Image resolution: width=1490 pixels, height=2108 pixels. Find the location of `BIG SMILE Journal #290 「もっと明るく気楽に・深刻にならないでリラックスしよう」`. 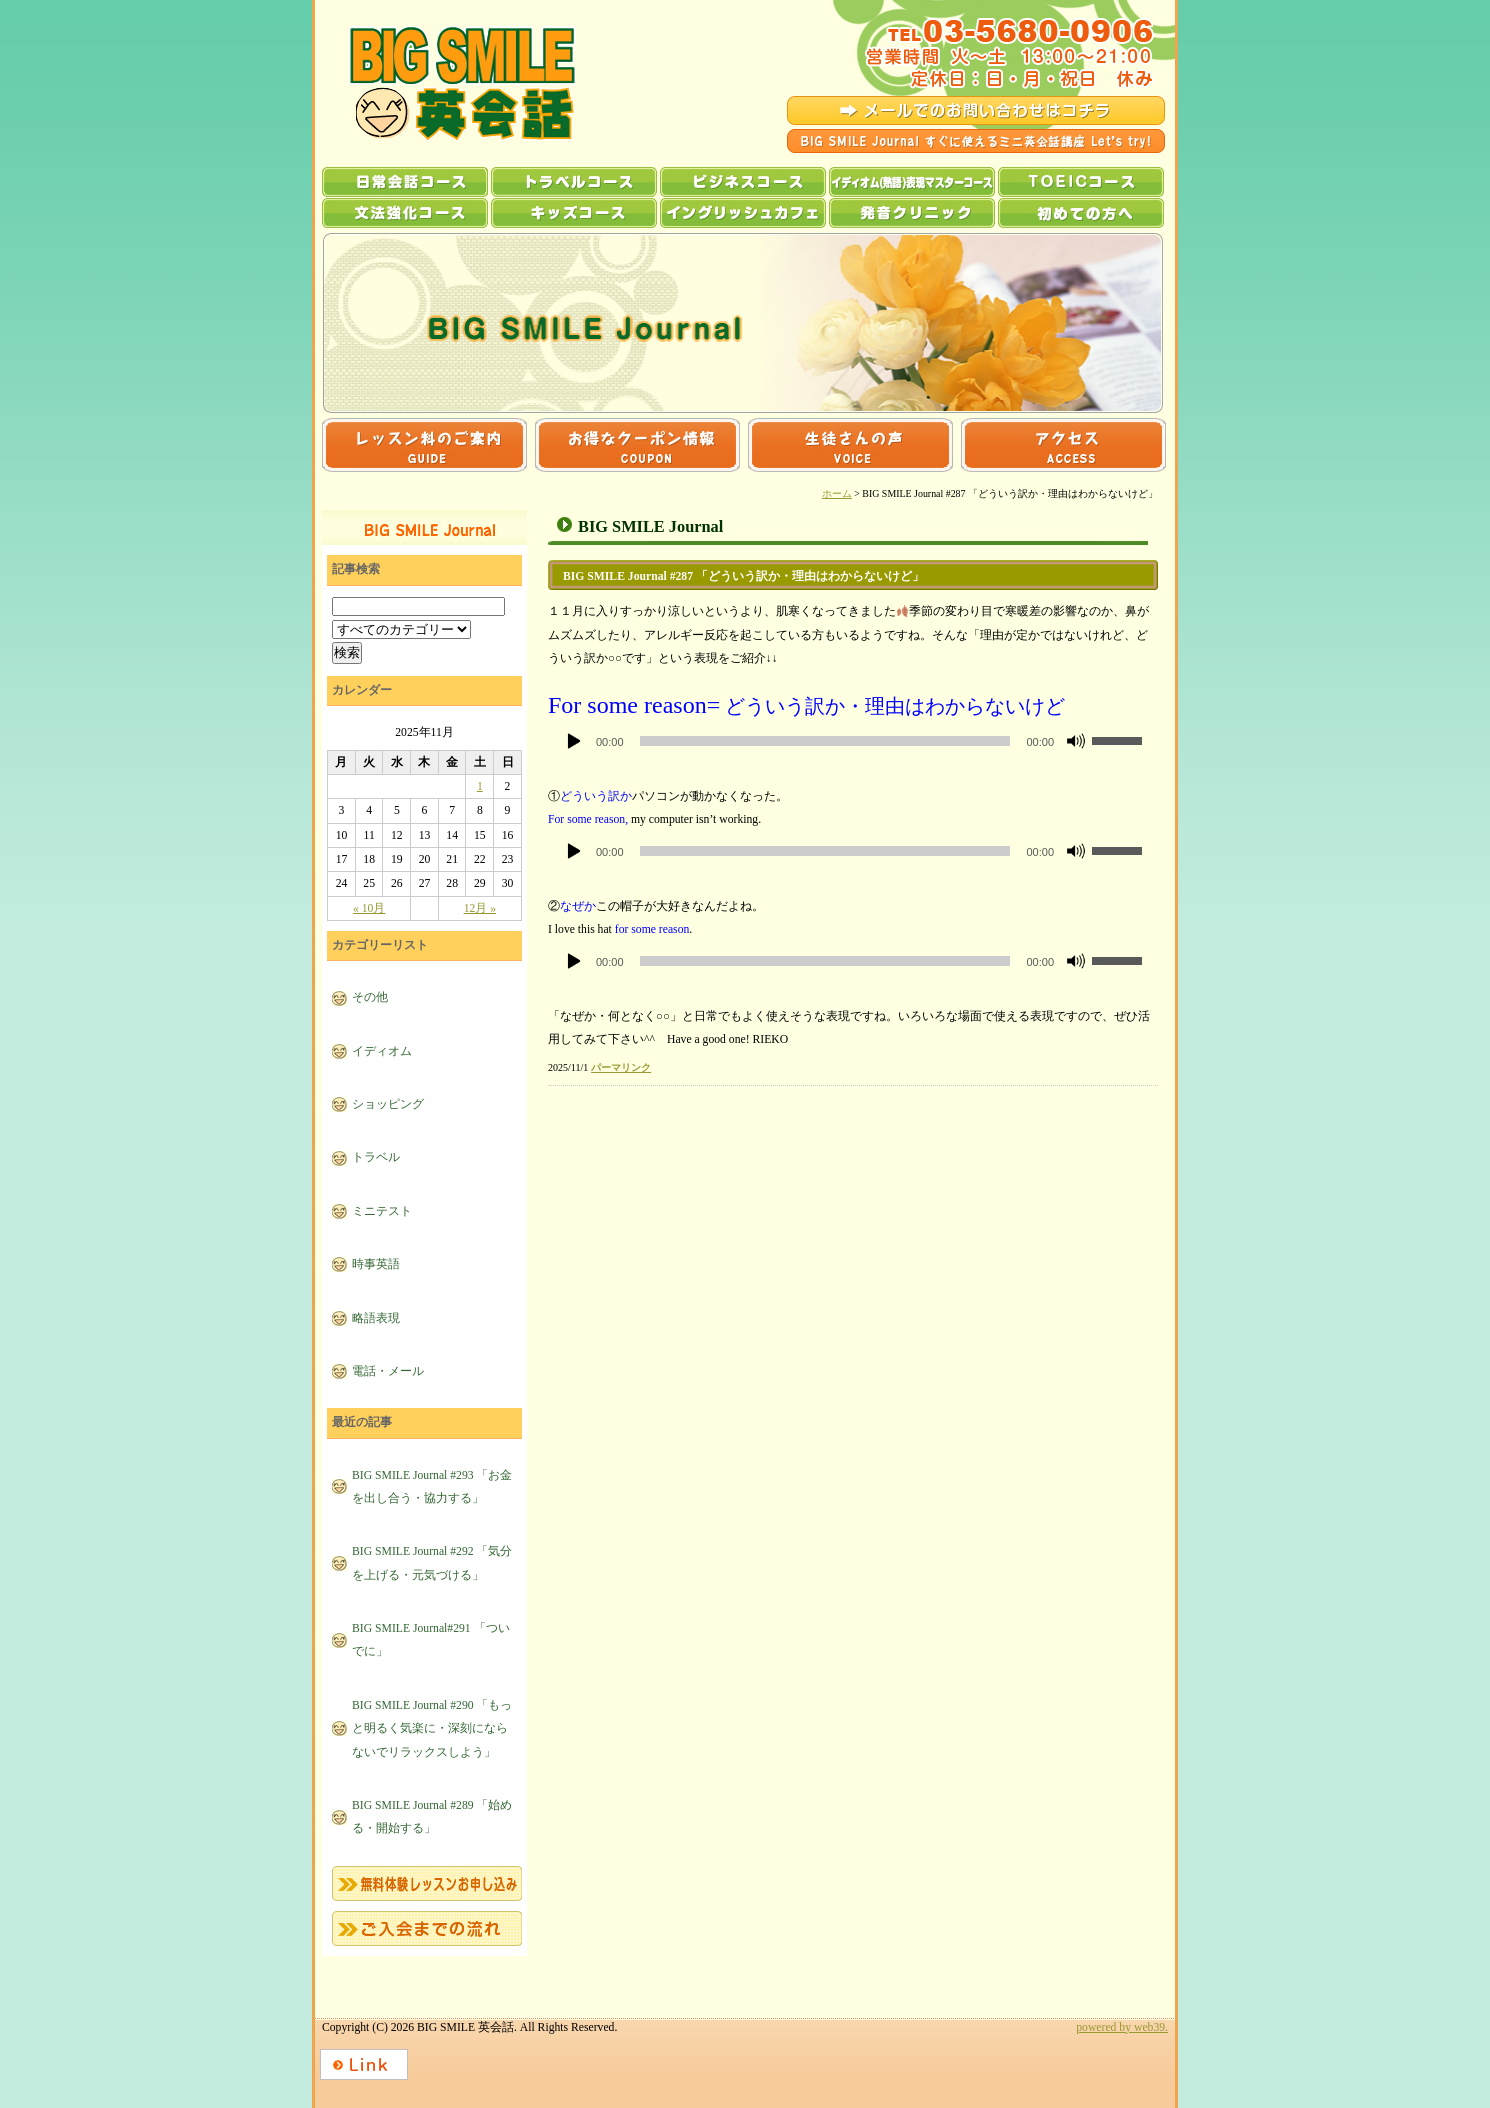

BIG SMILE Journal #290 「もっと明るく気楽に・深刻にならないでリラックスしよう」 is located at coordinates (432, 1729).